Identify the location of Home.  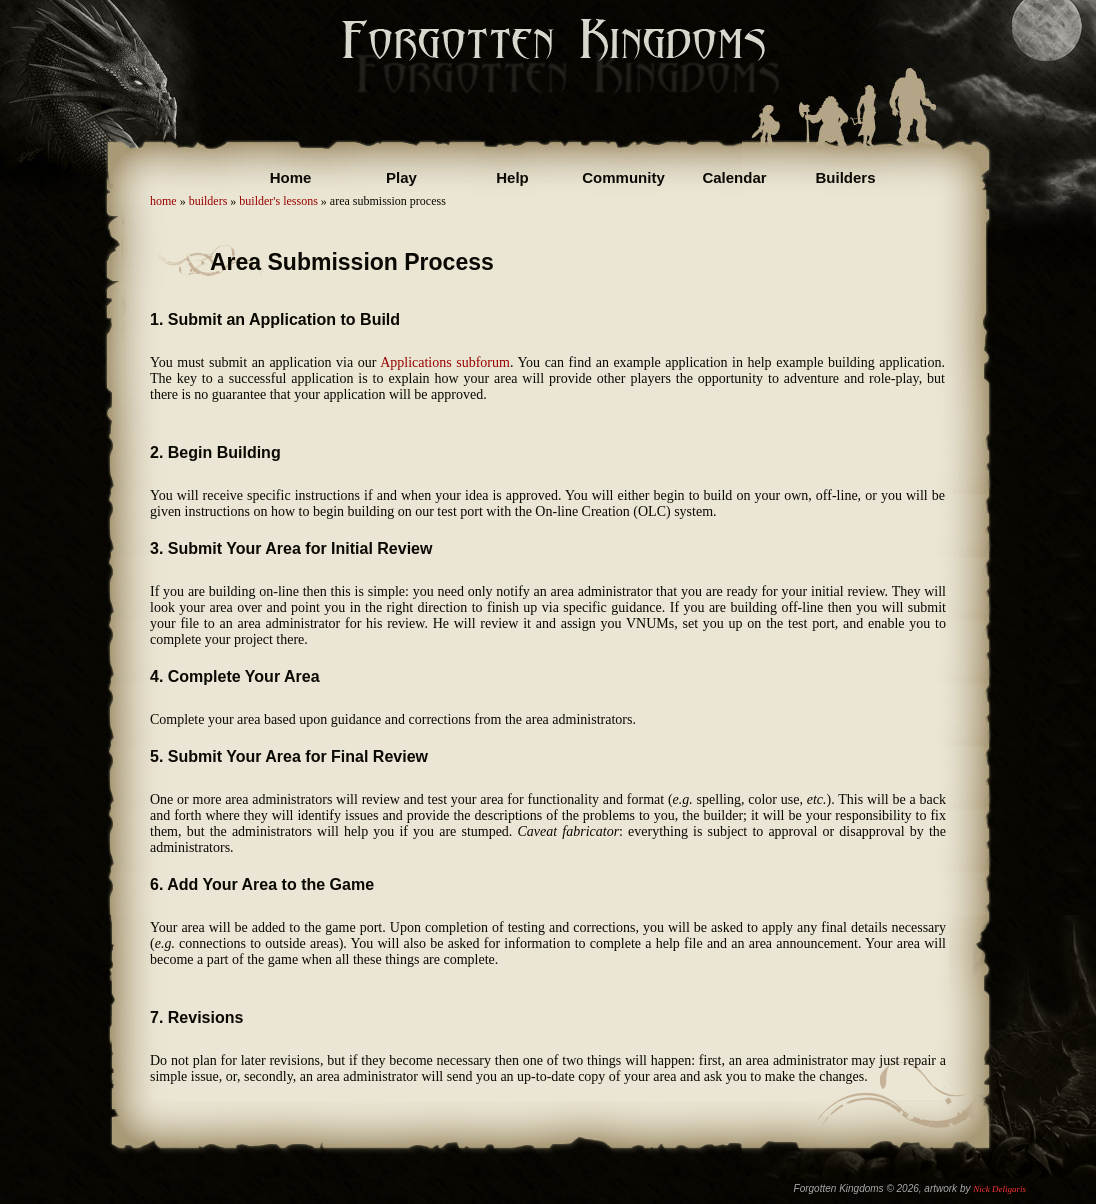
(291, 177).